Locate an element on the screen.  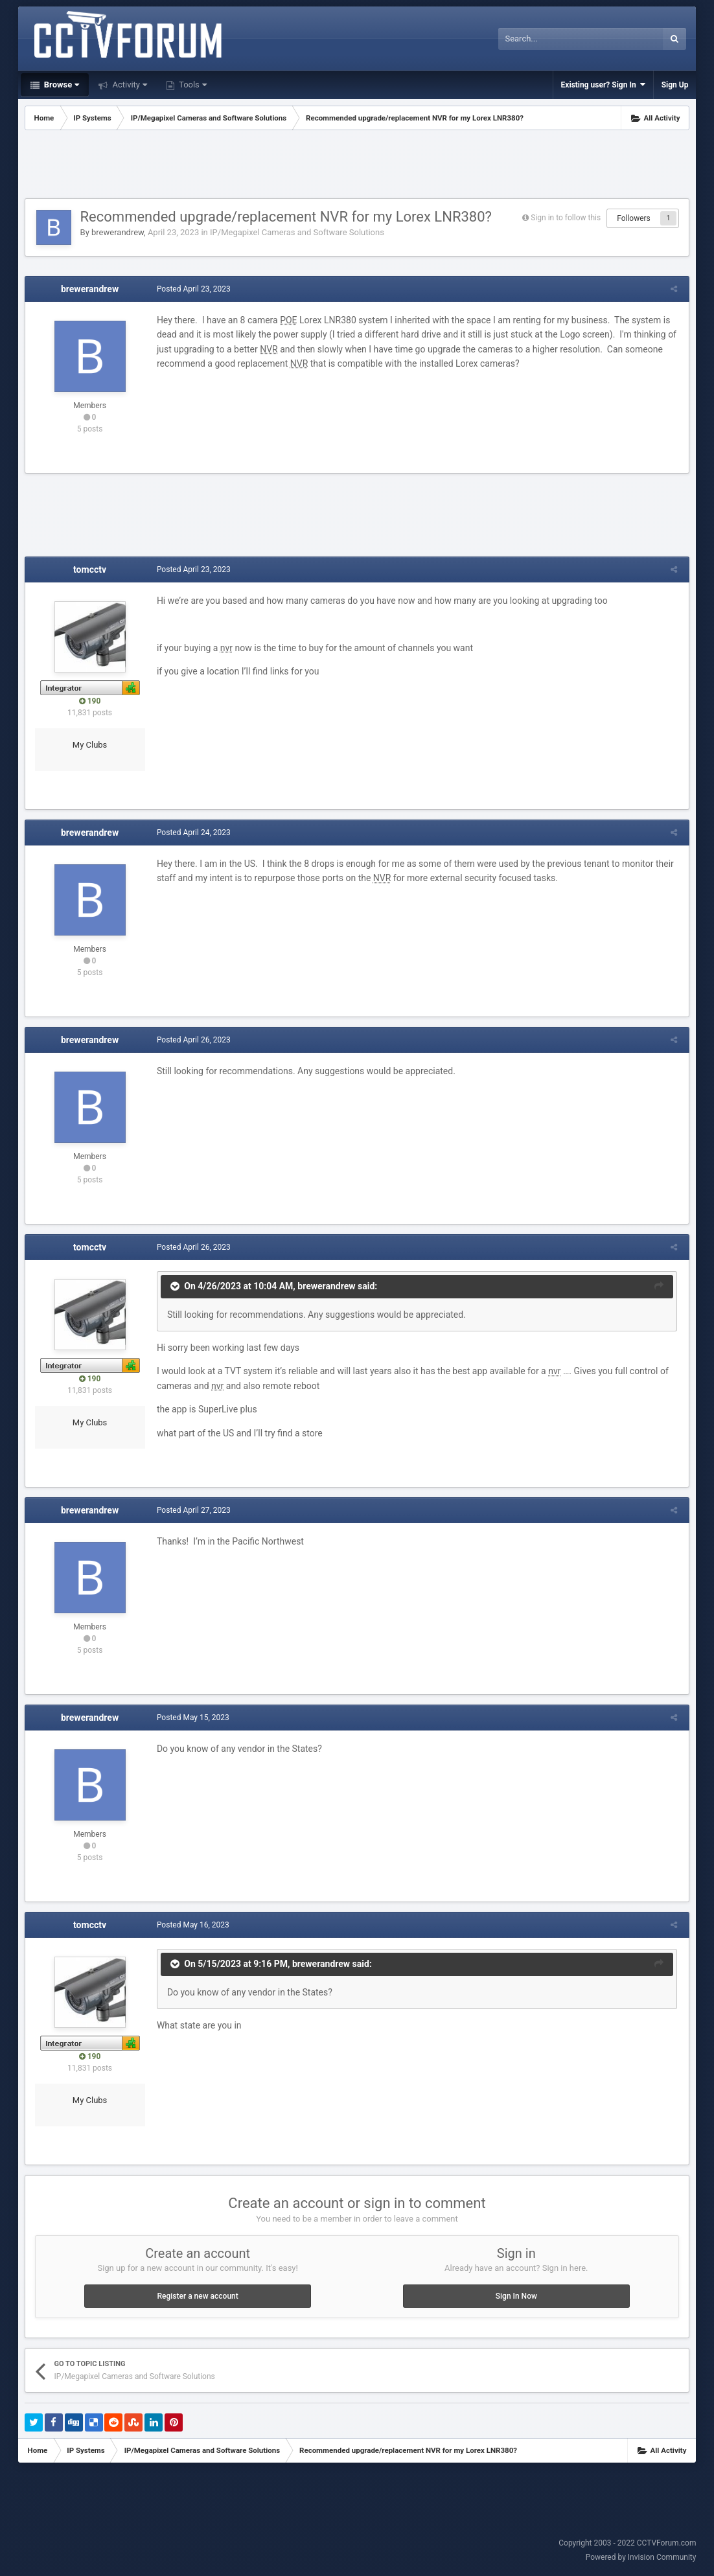
brewerandrew is located at coordinates (117, 232).